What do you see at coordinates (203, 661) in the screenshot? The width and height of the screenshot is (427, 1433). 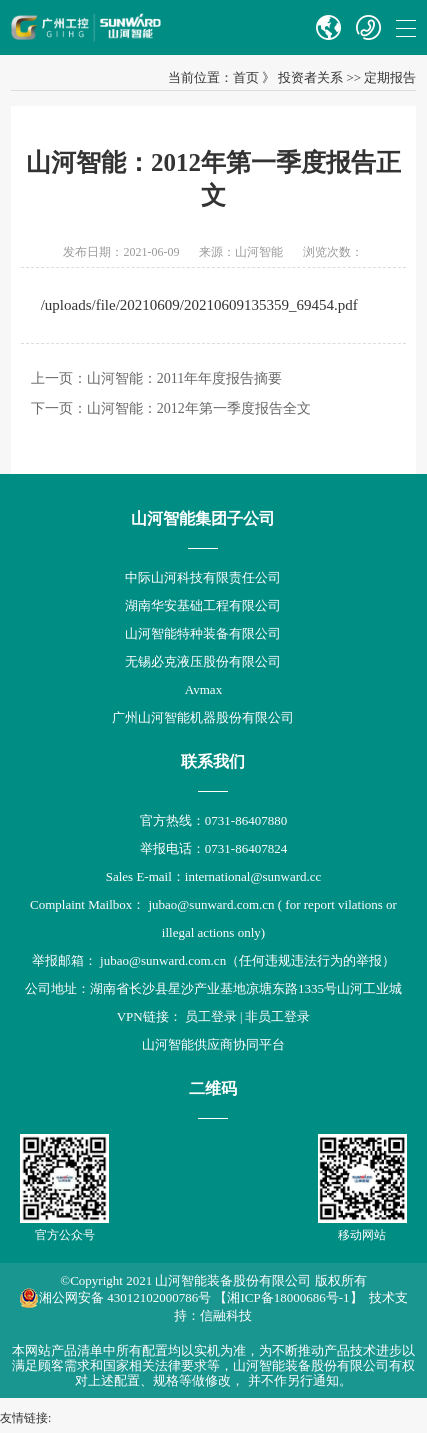 I see `无锡必克液压股份有限公司` at bounding box center [203, 661].